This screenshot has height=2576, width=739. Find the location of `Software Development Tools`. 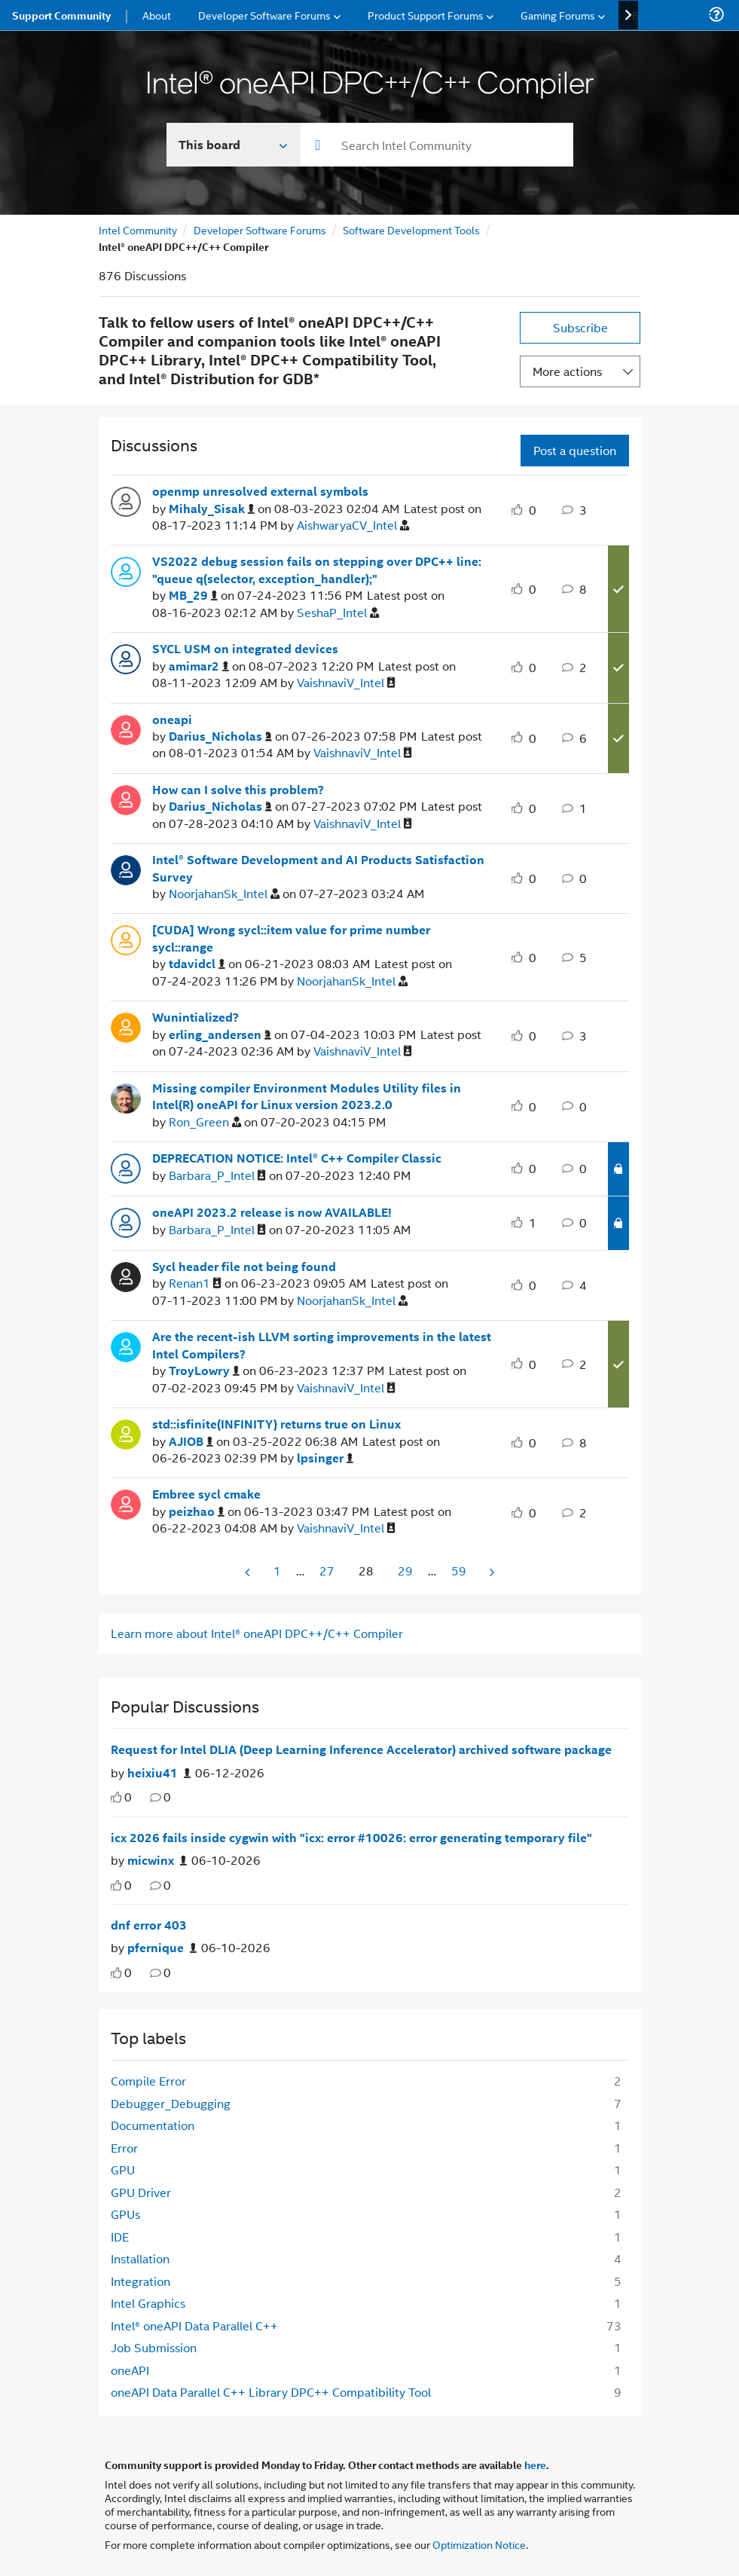

Software Development Tools is located at coordinates (411, 229).